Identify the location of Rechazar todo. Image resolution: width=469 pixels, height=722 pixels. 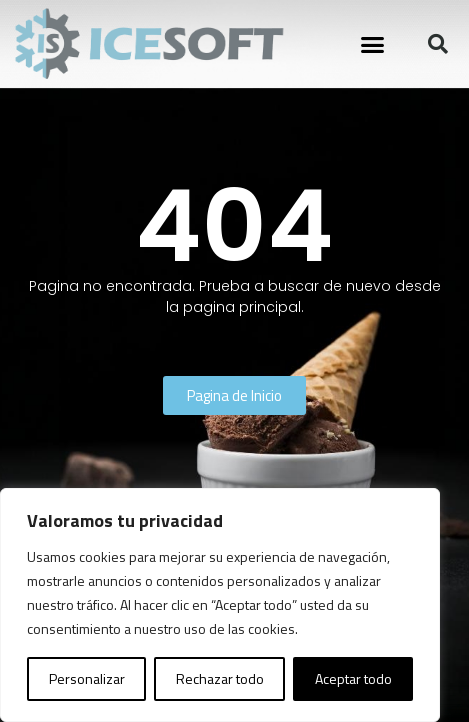
(220, 678).